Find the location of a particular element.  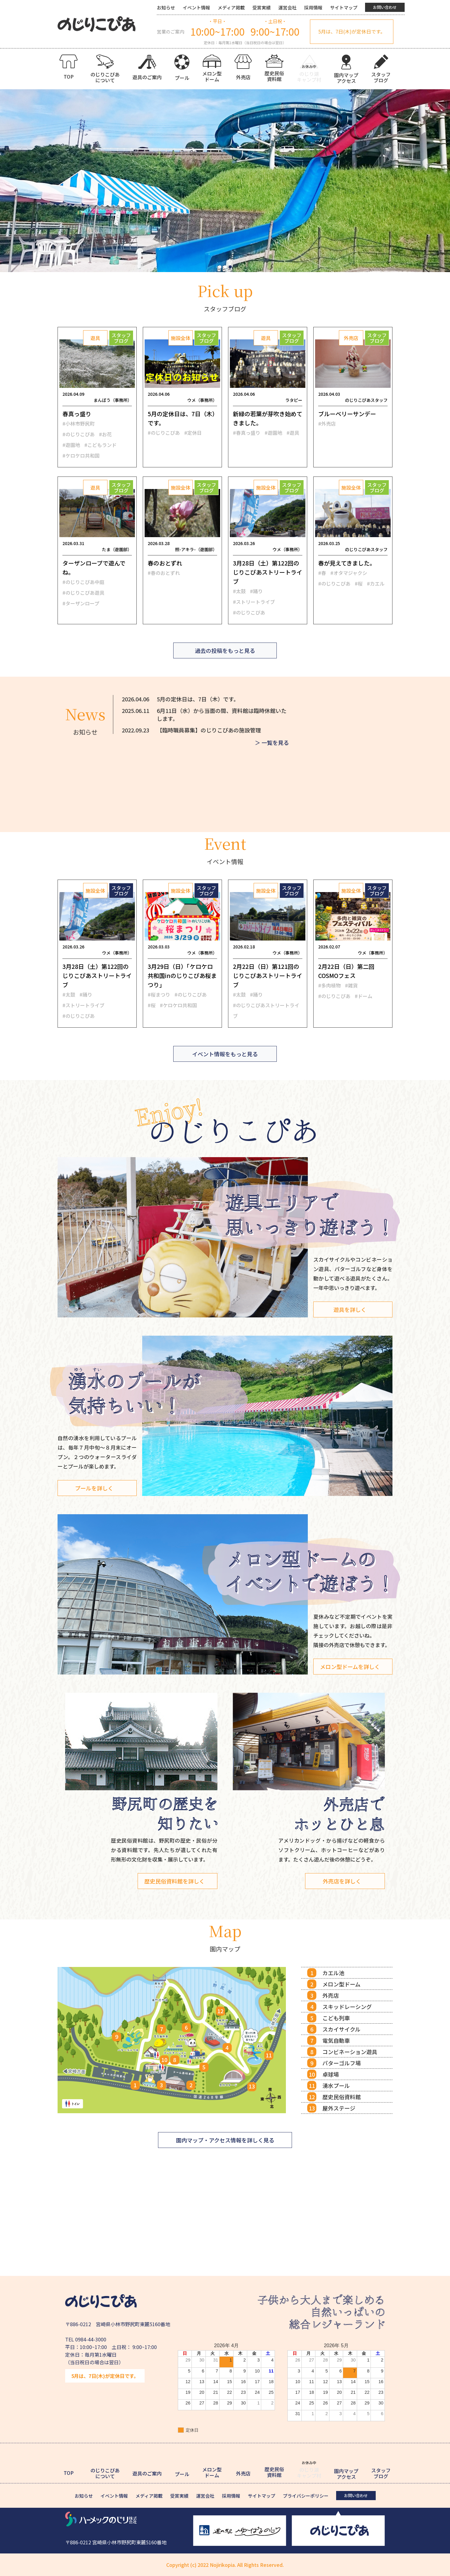

メロン型ドームを詳しく is located at coordinates (350, 1667).